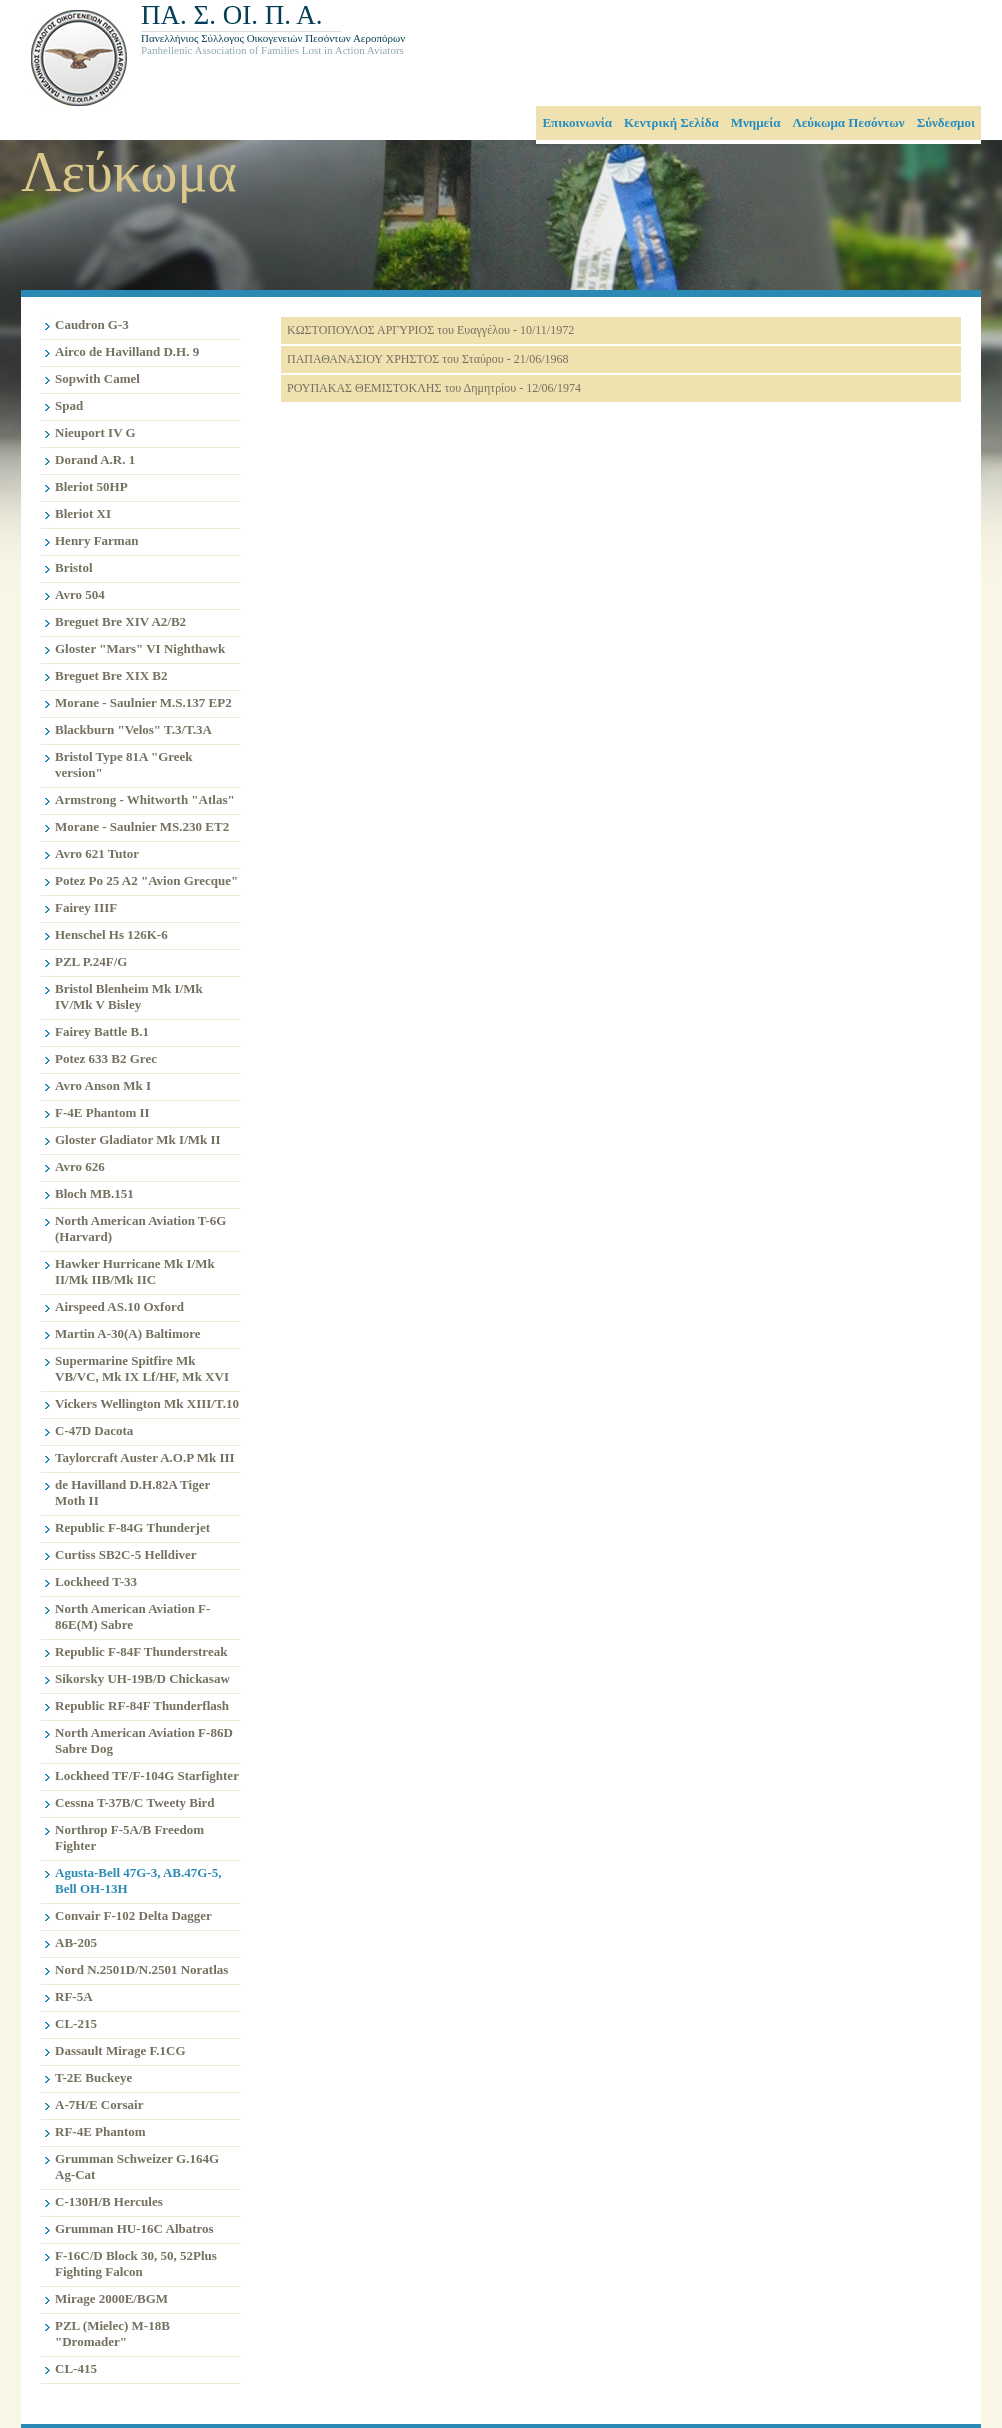 The height and width of the screenshot is (2428, 1002). Describe the element at coordinates (848, 122) in the screenshot. I see `Λεύκωμα Πεσόντων` at that location.